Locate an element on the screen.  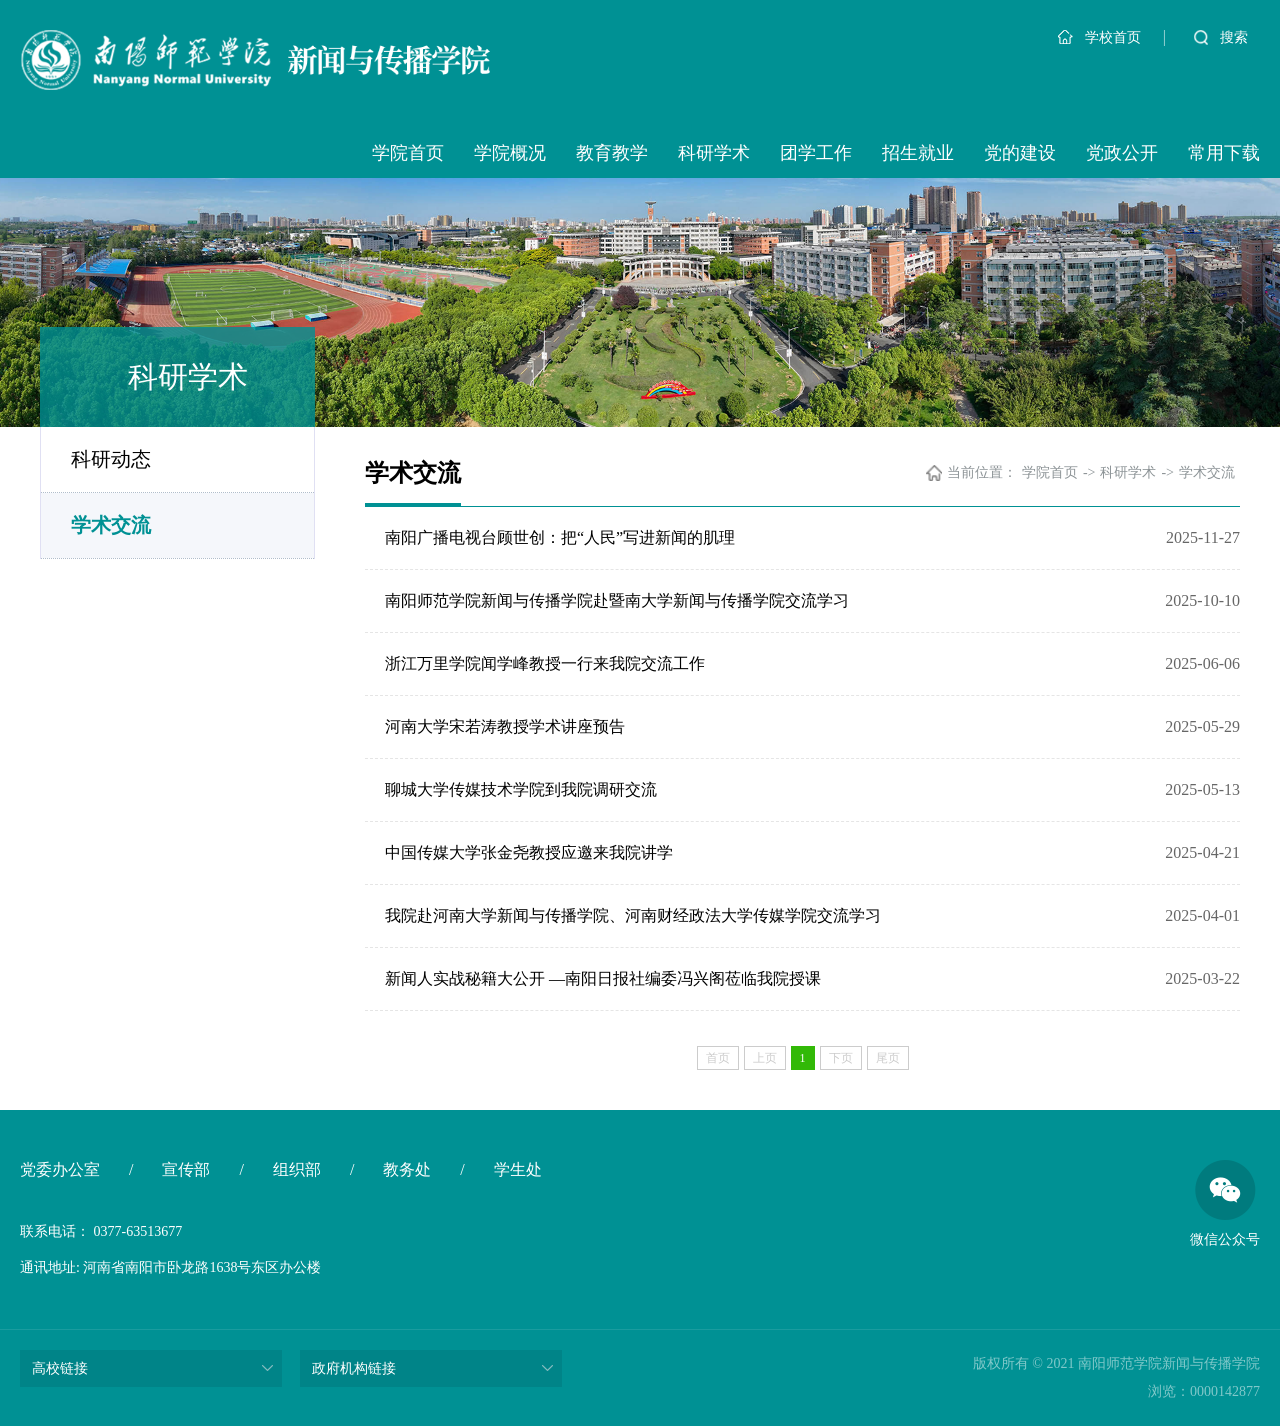
聊城大学传媒技术学院到我院调研交流 is located at coordinates (521, 789).